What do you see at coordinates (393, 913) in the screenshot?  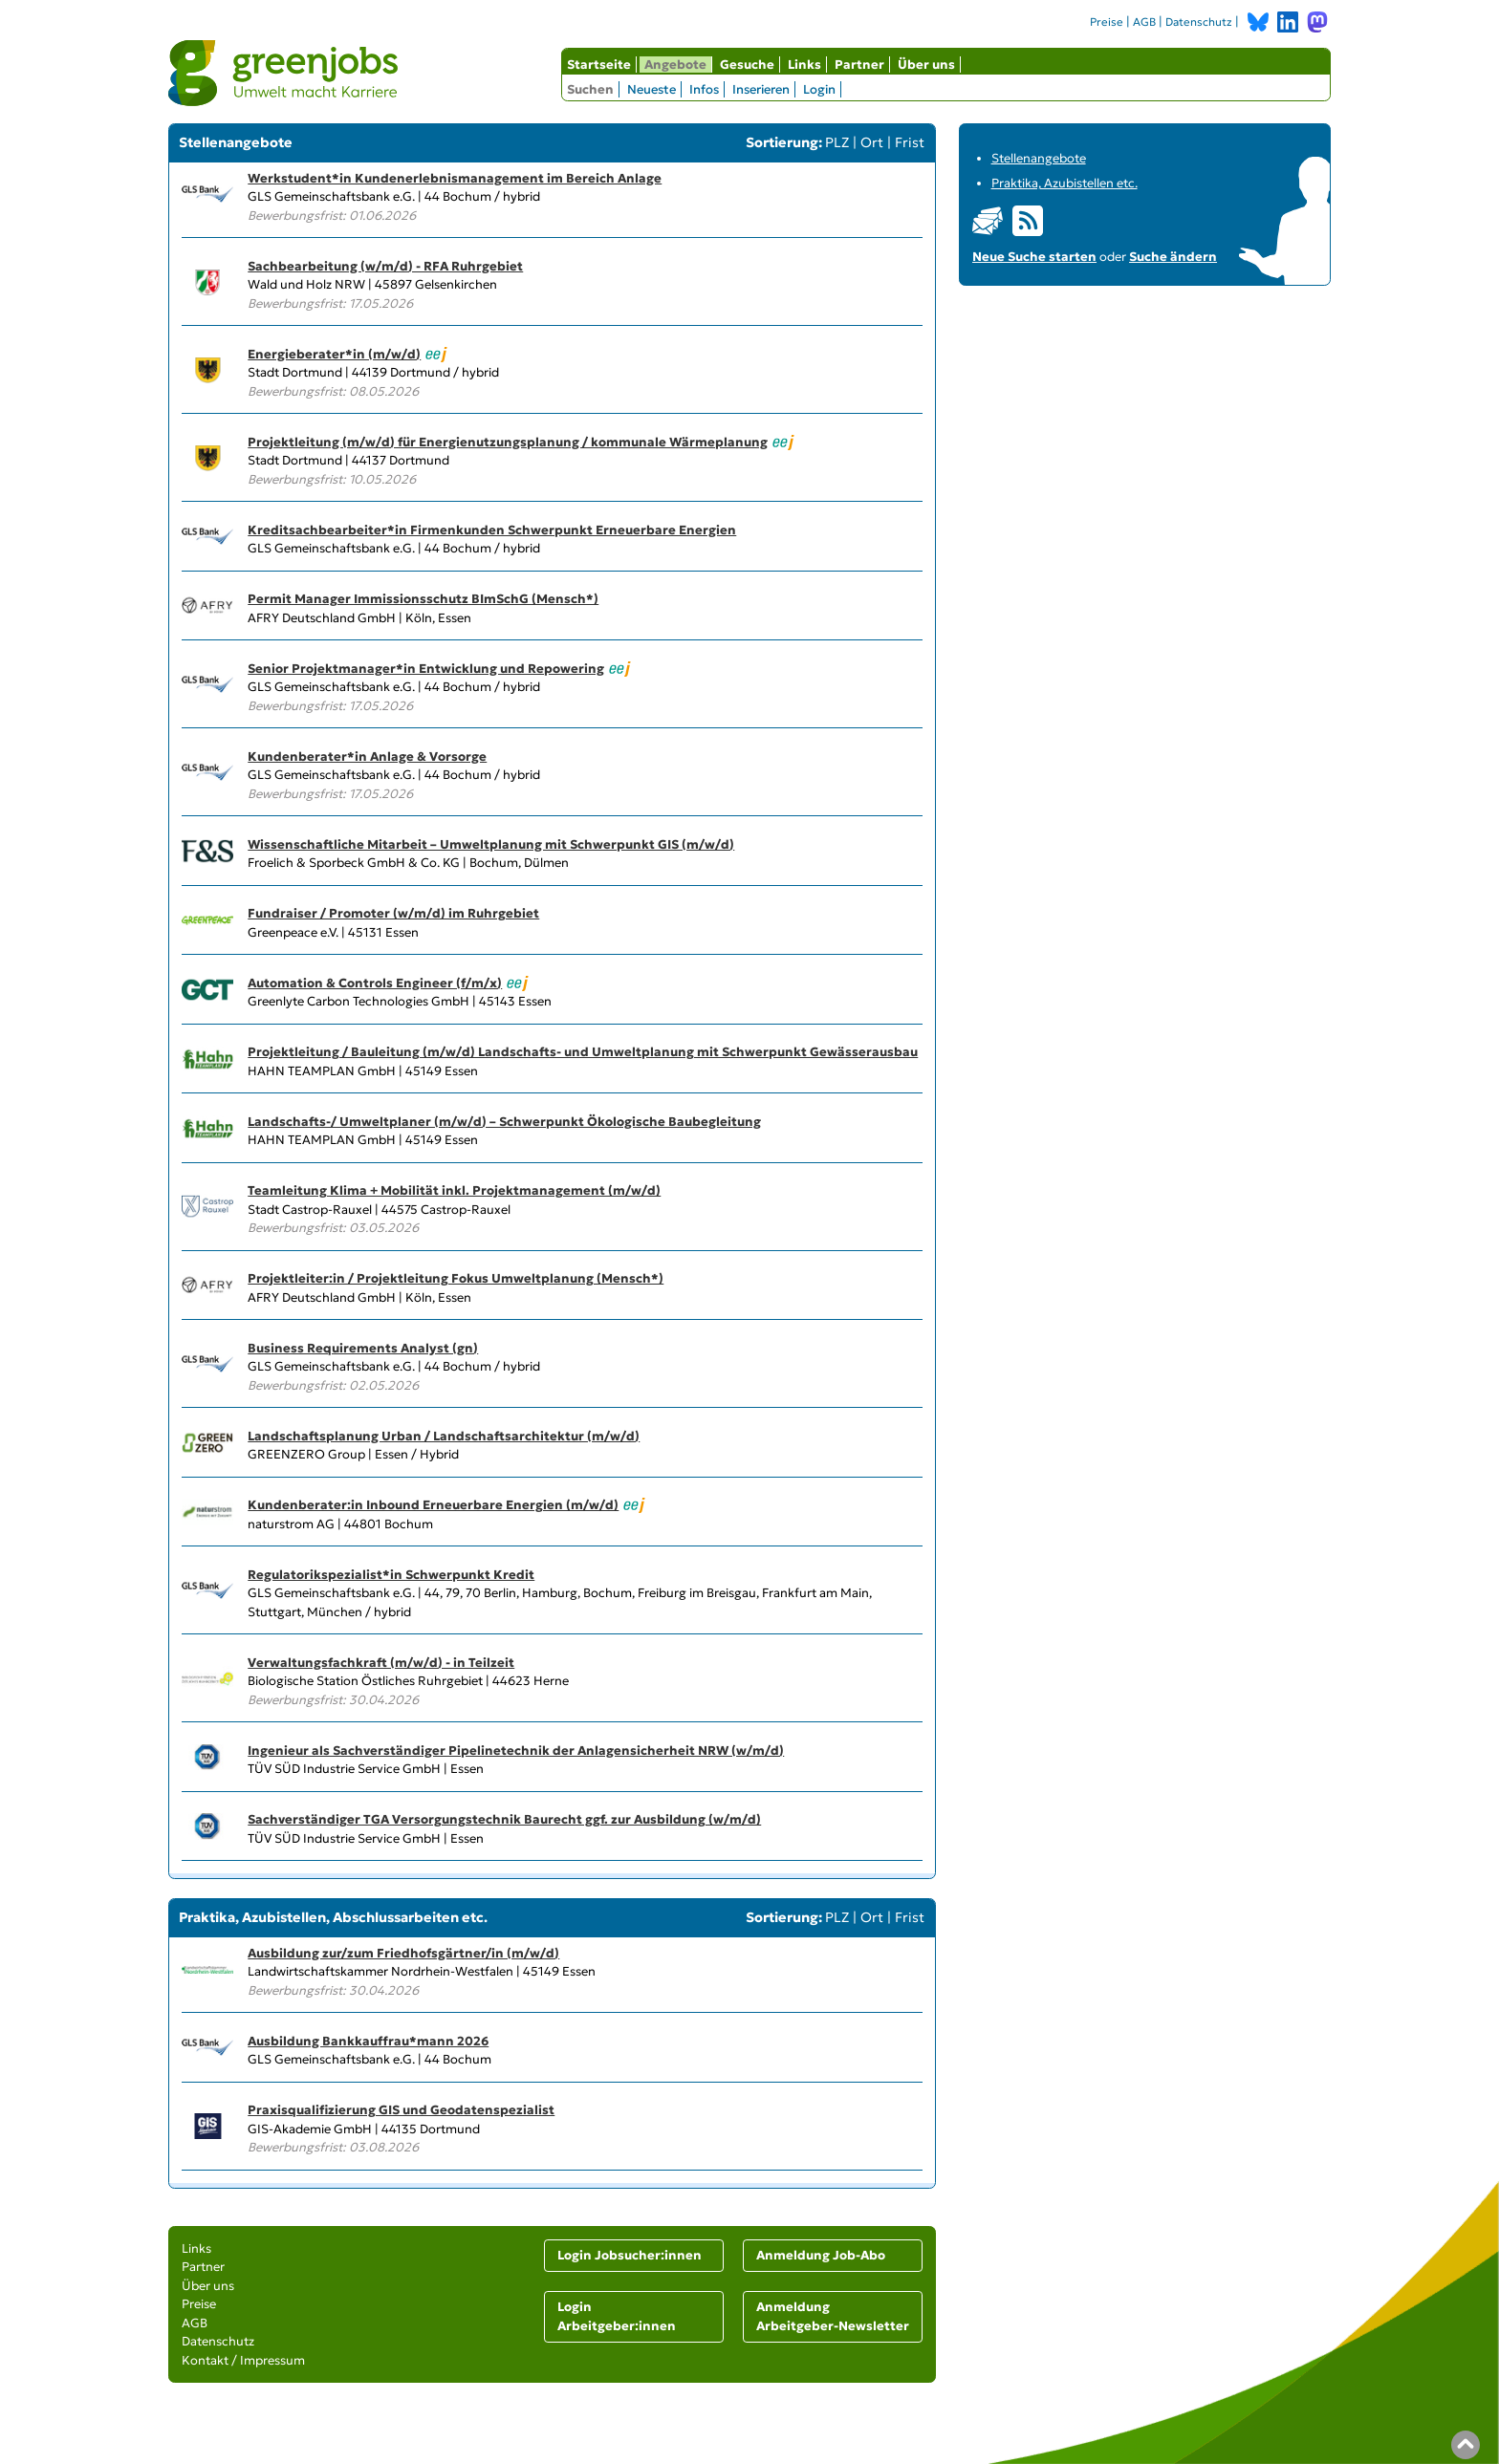 I see `Fundraiser / Promoter (w/m/d) im Ruhrgebiet` at bounding box center [393, 913].